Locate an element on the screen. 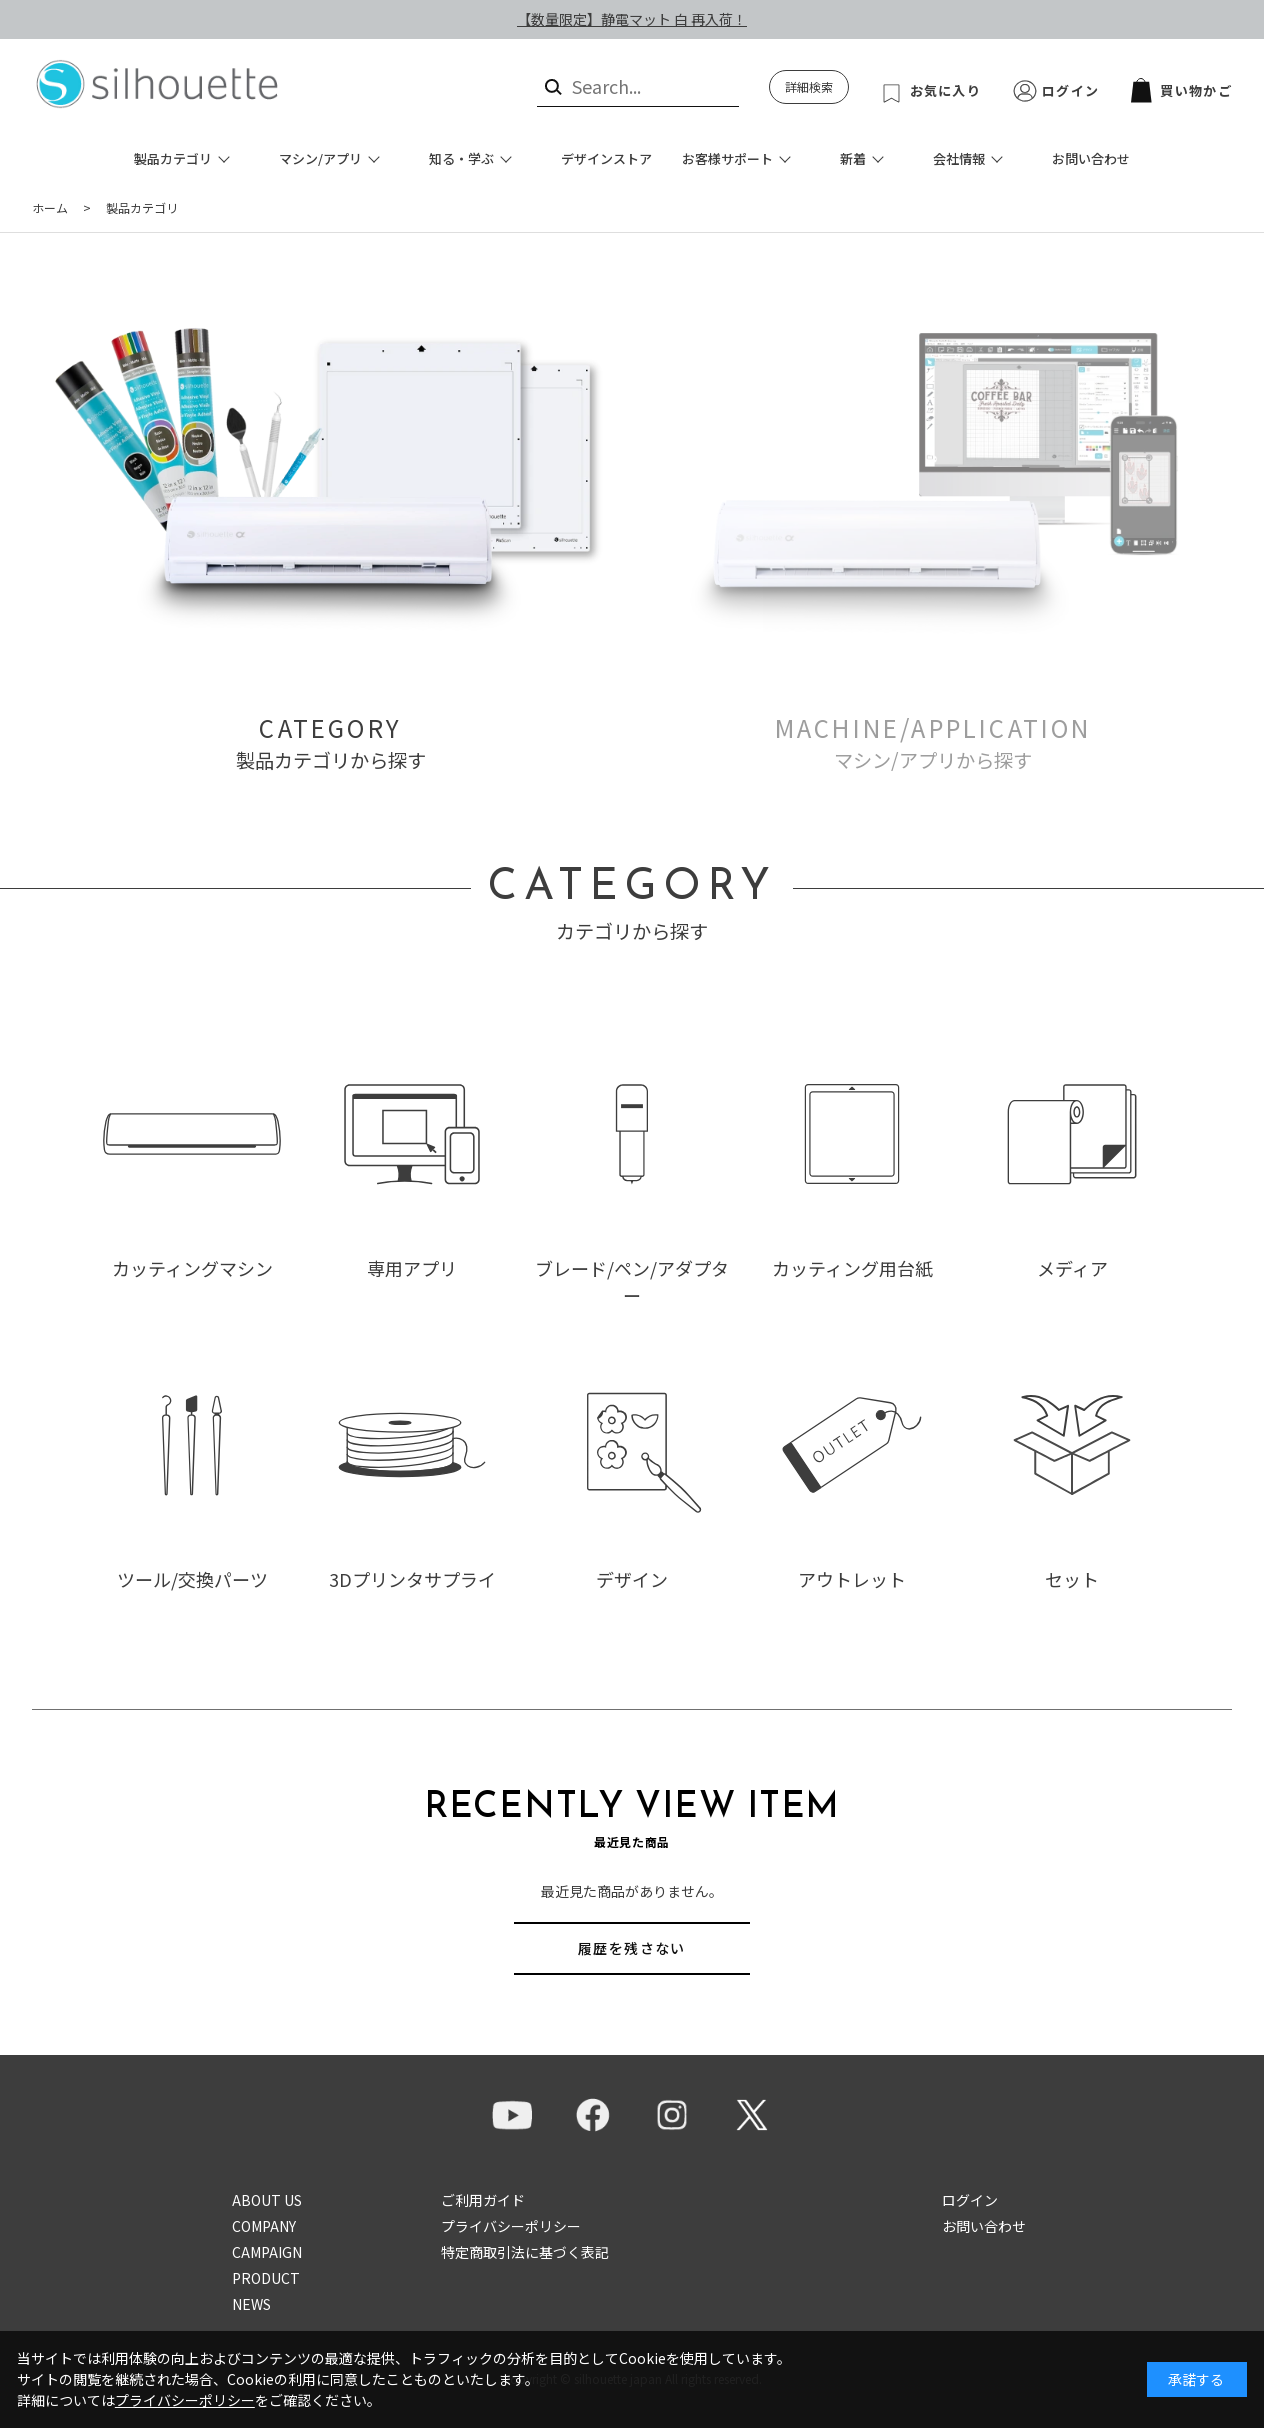  カッティングマシン is located at coordinates (192, 1268).